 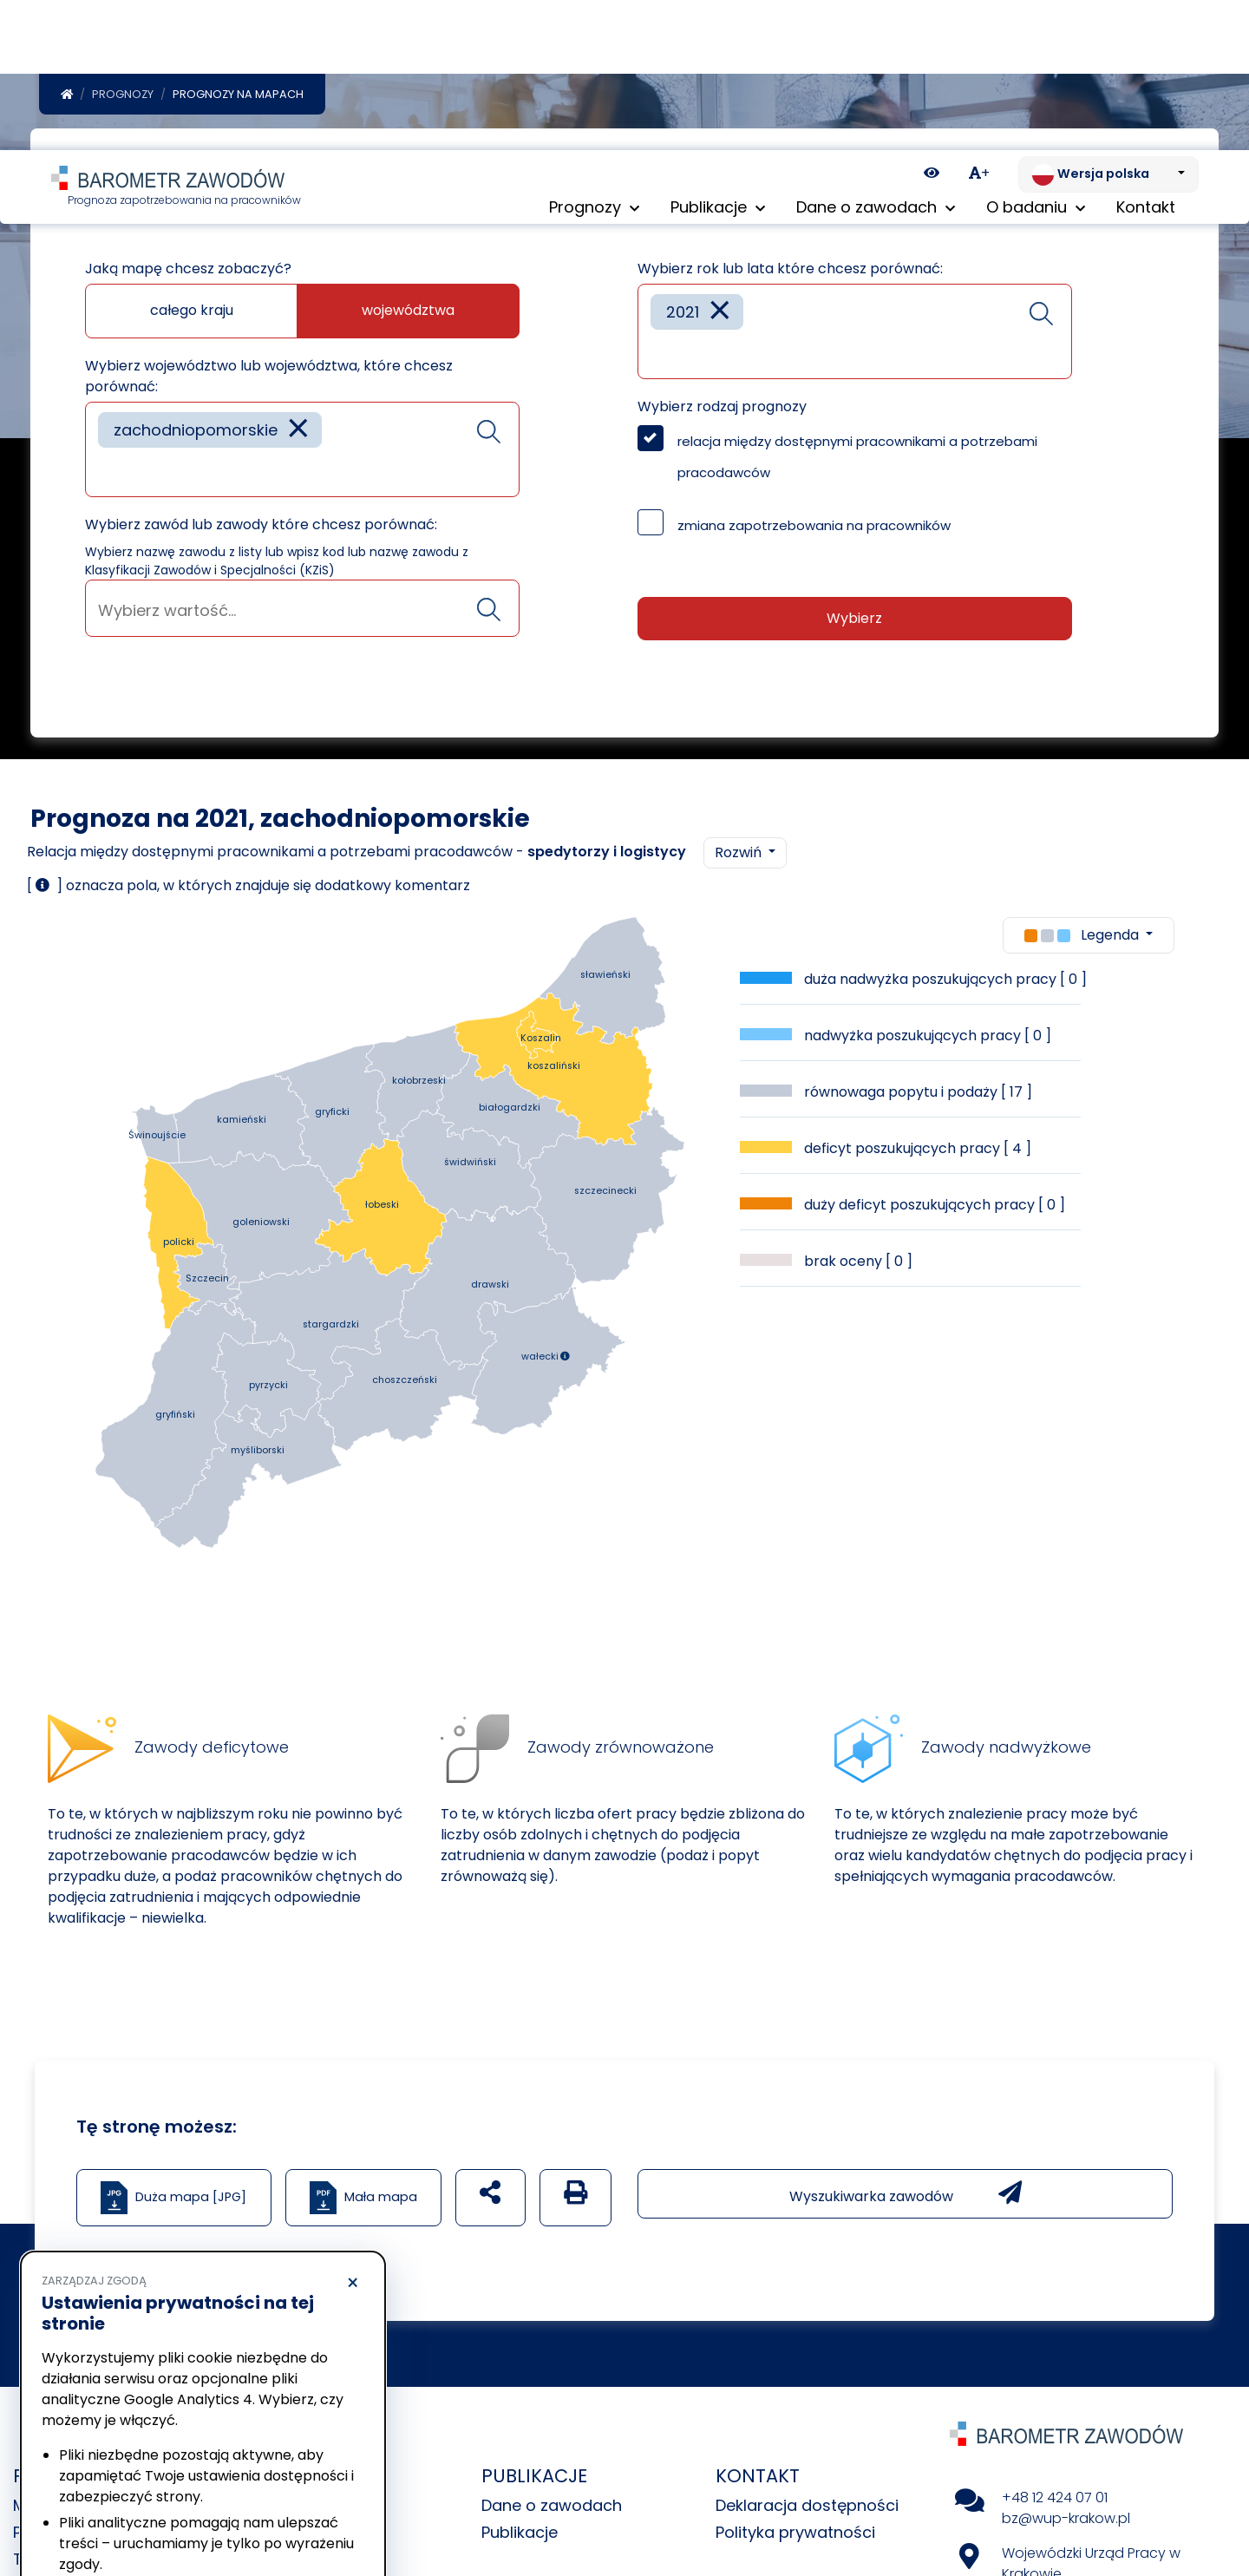 What do you see at coordinates (298, 433) in the screenshot?
I see `[Remove item]` at bounding box center [298, 433].